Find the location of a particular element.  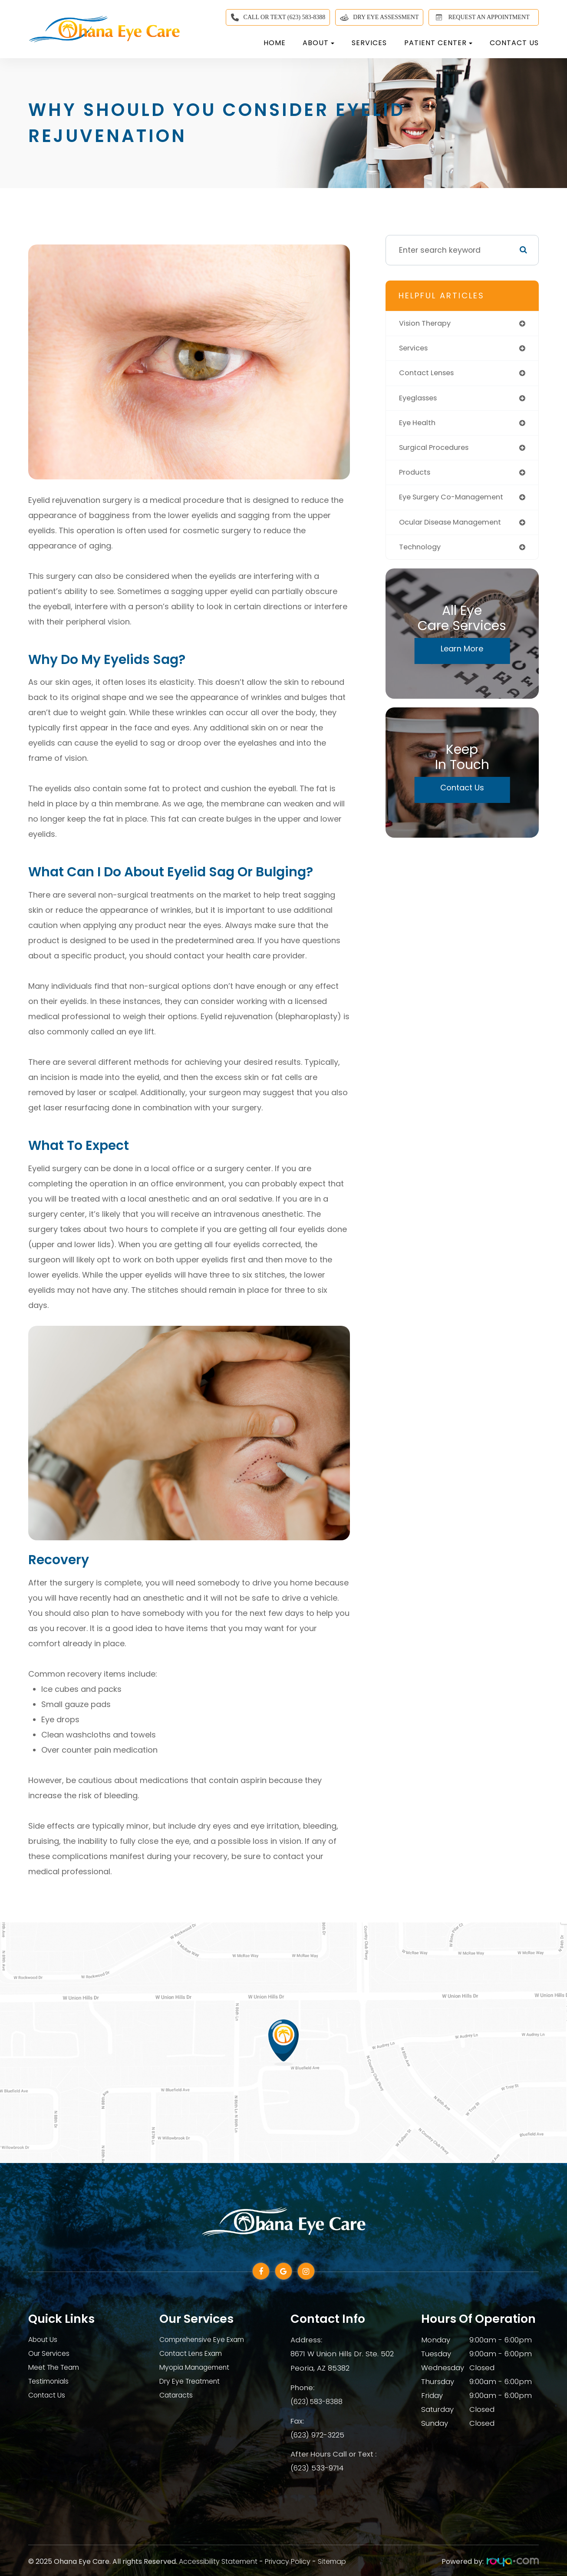

Contact Us is located at coordinates (514, 43).